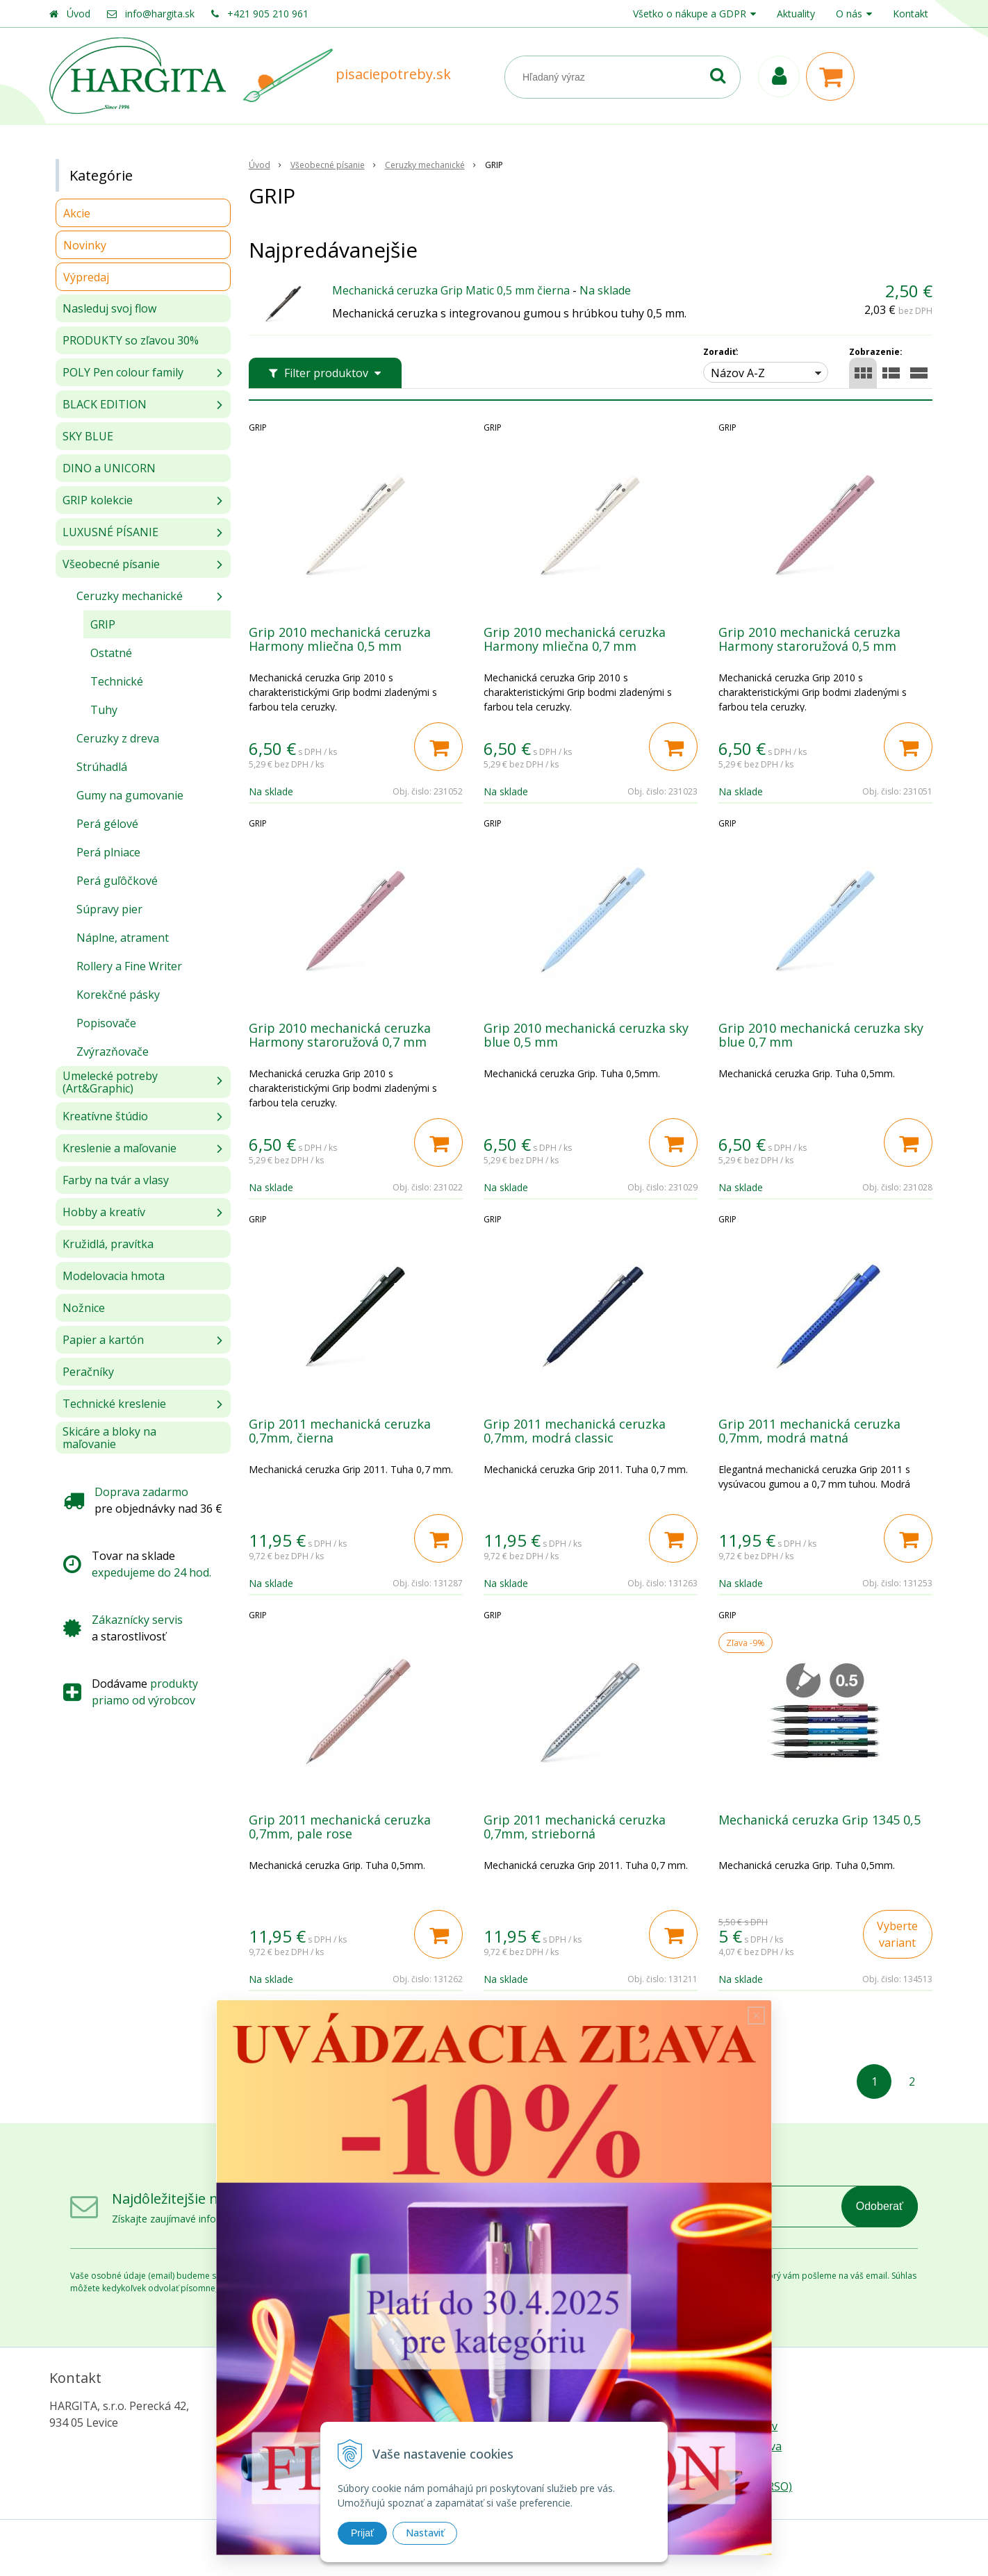 The width and height of the screenshot is (988, 2576). Describe the element at coordinates (575, 1430) in the screenshot. I see `Grip 2011 mechanická ceruzka 0,7mm, modrá classic` at that location.